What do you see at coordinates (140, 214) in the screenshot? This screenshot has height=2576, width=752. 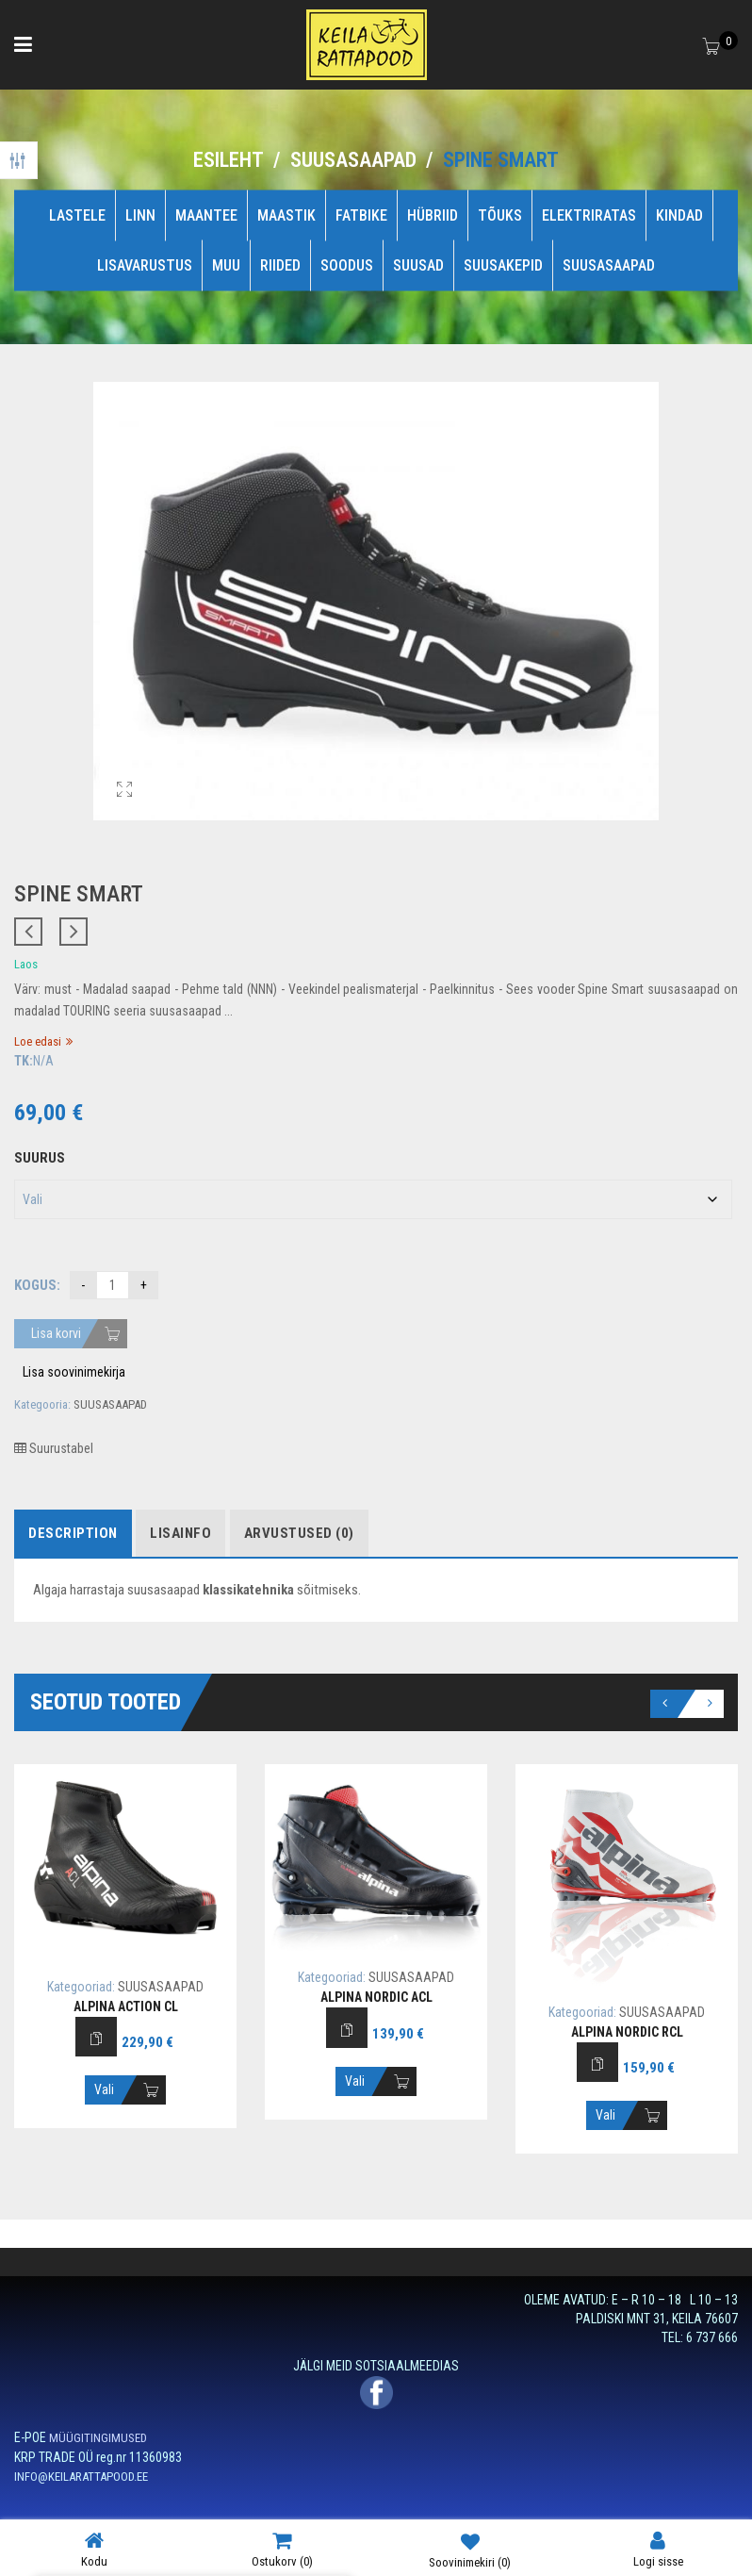 I see `LINN` at bounding box center [140, 214].